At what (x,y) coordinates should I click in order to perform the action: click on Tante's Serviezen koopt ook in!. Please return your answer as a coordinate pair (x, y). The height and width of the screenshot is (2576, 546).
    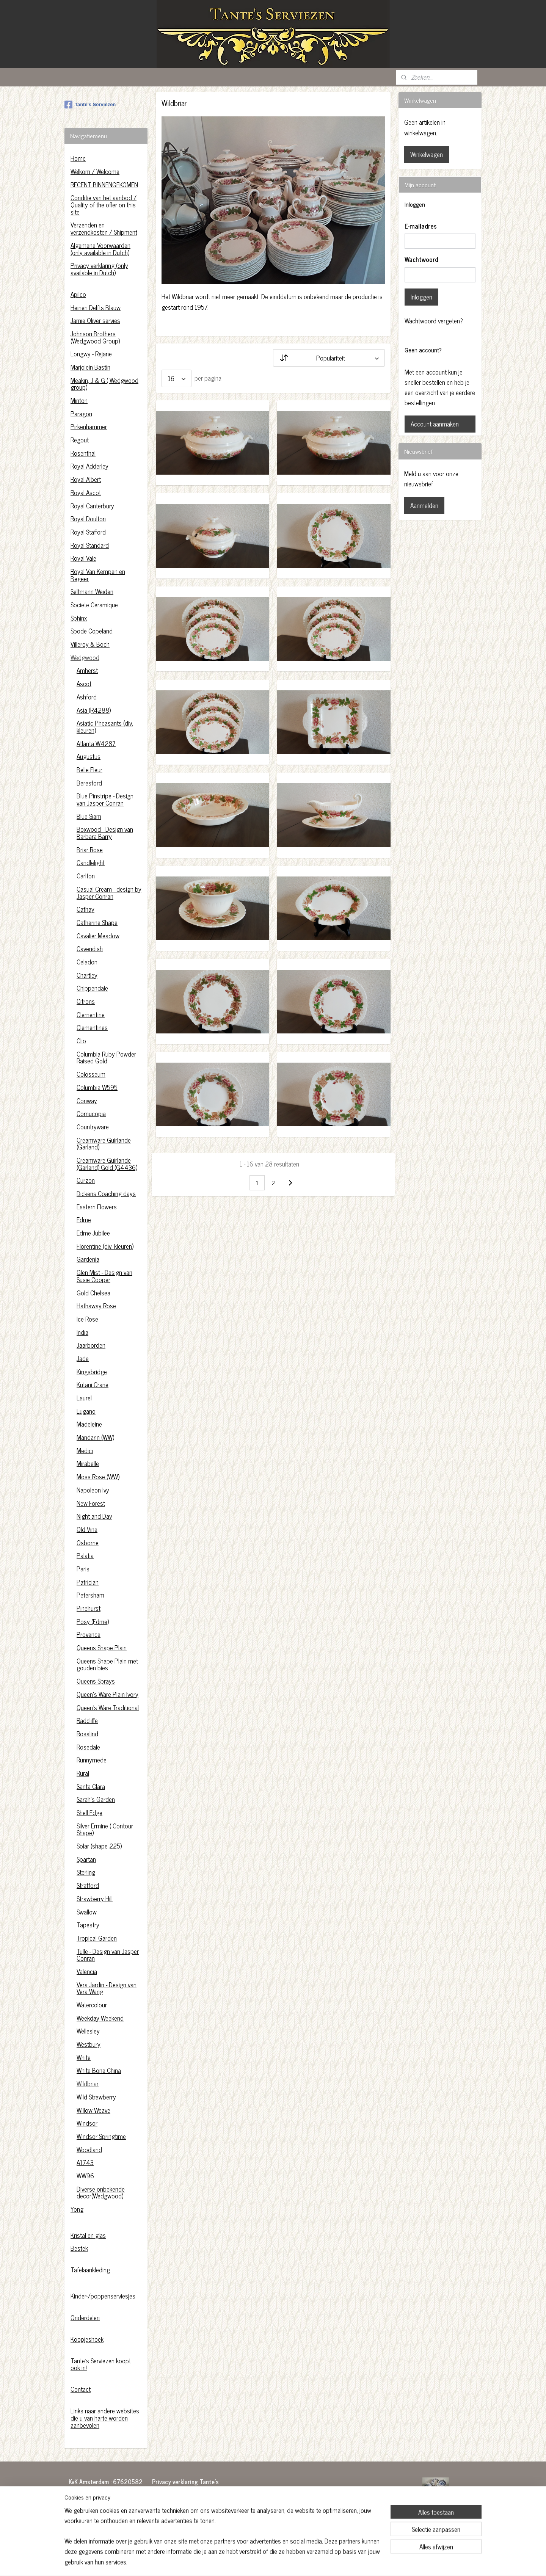
    Looking at the image, I should click on (101, 2364).